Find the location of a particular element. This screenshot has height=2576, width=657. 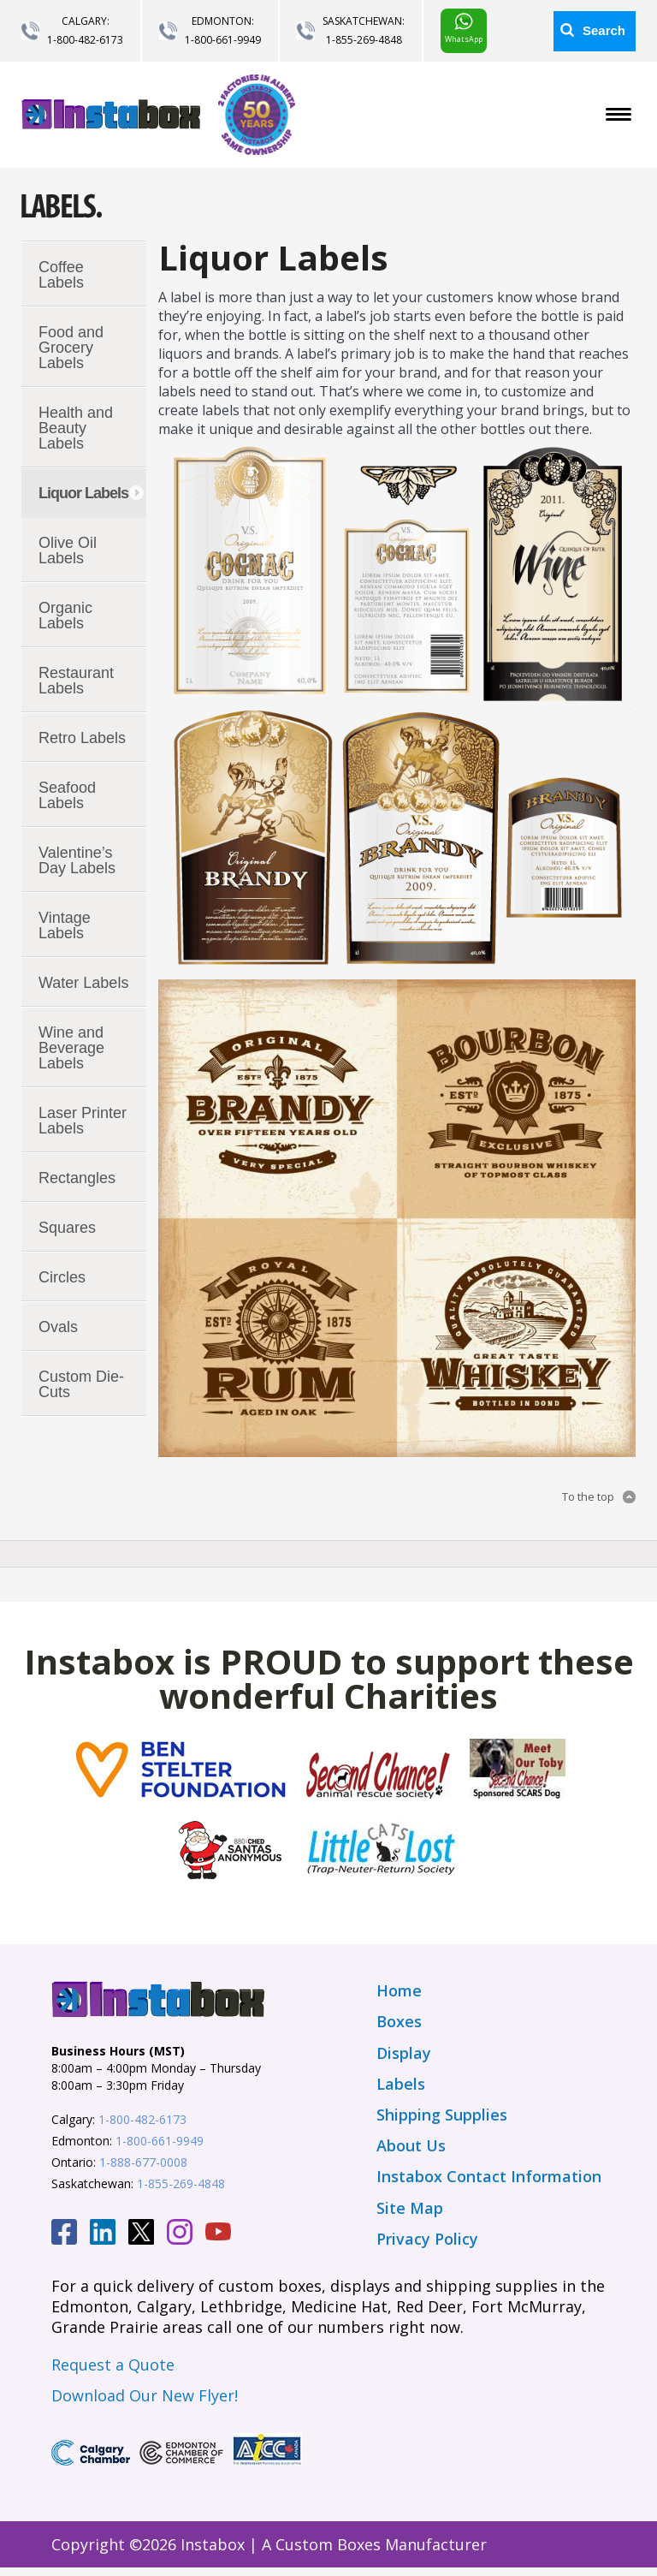

Instabox Contact Information is located at coordinates (488, 2176).